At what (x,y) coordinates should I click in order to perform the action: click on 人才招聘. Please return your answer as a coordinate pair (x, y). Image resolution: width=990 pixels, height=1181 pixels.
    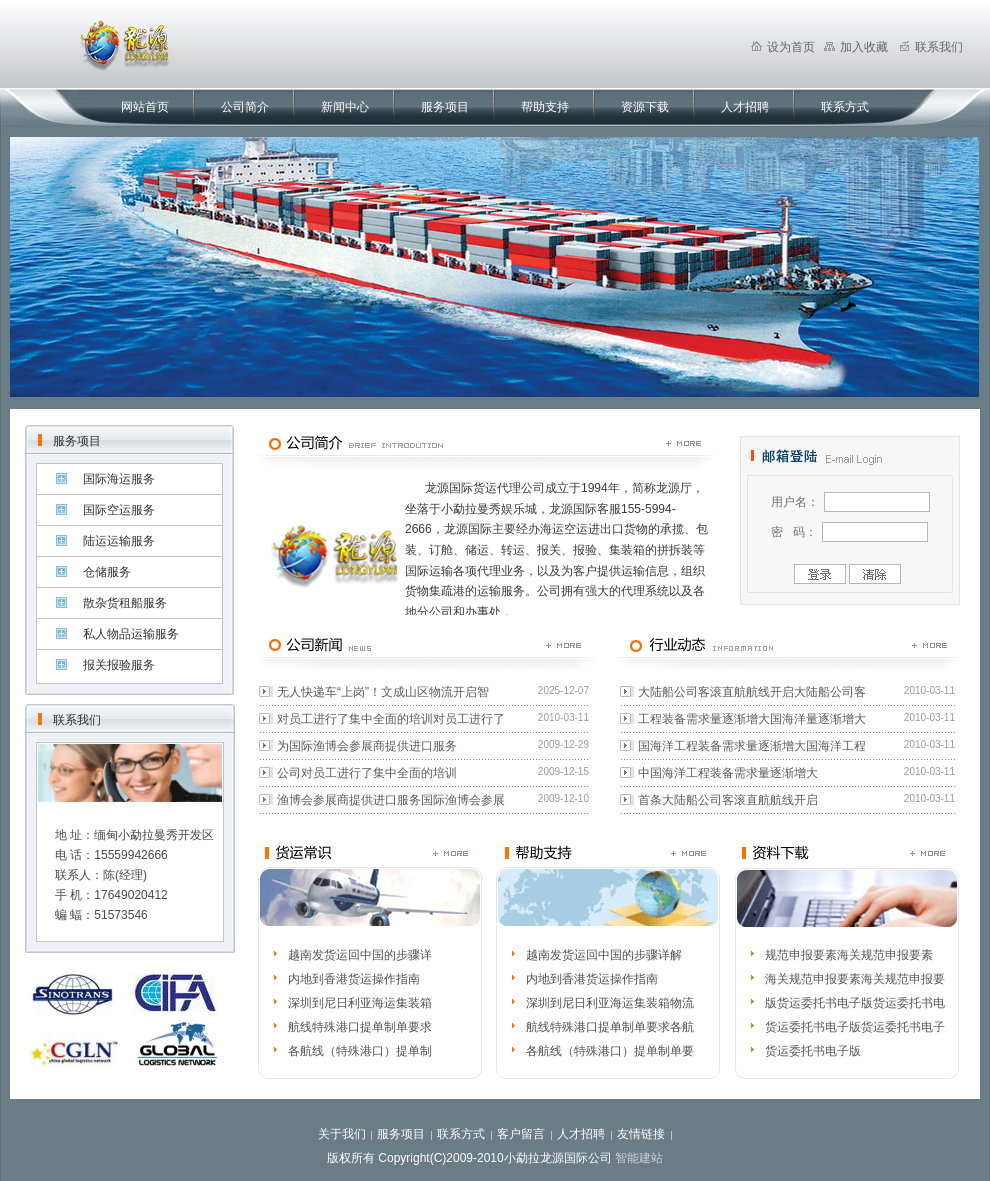
    Looking at the image, I should click on (745, 107).